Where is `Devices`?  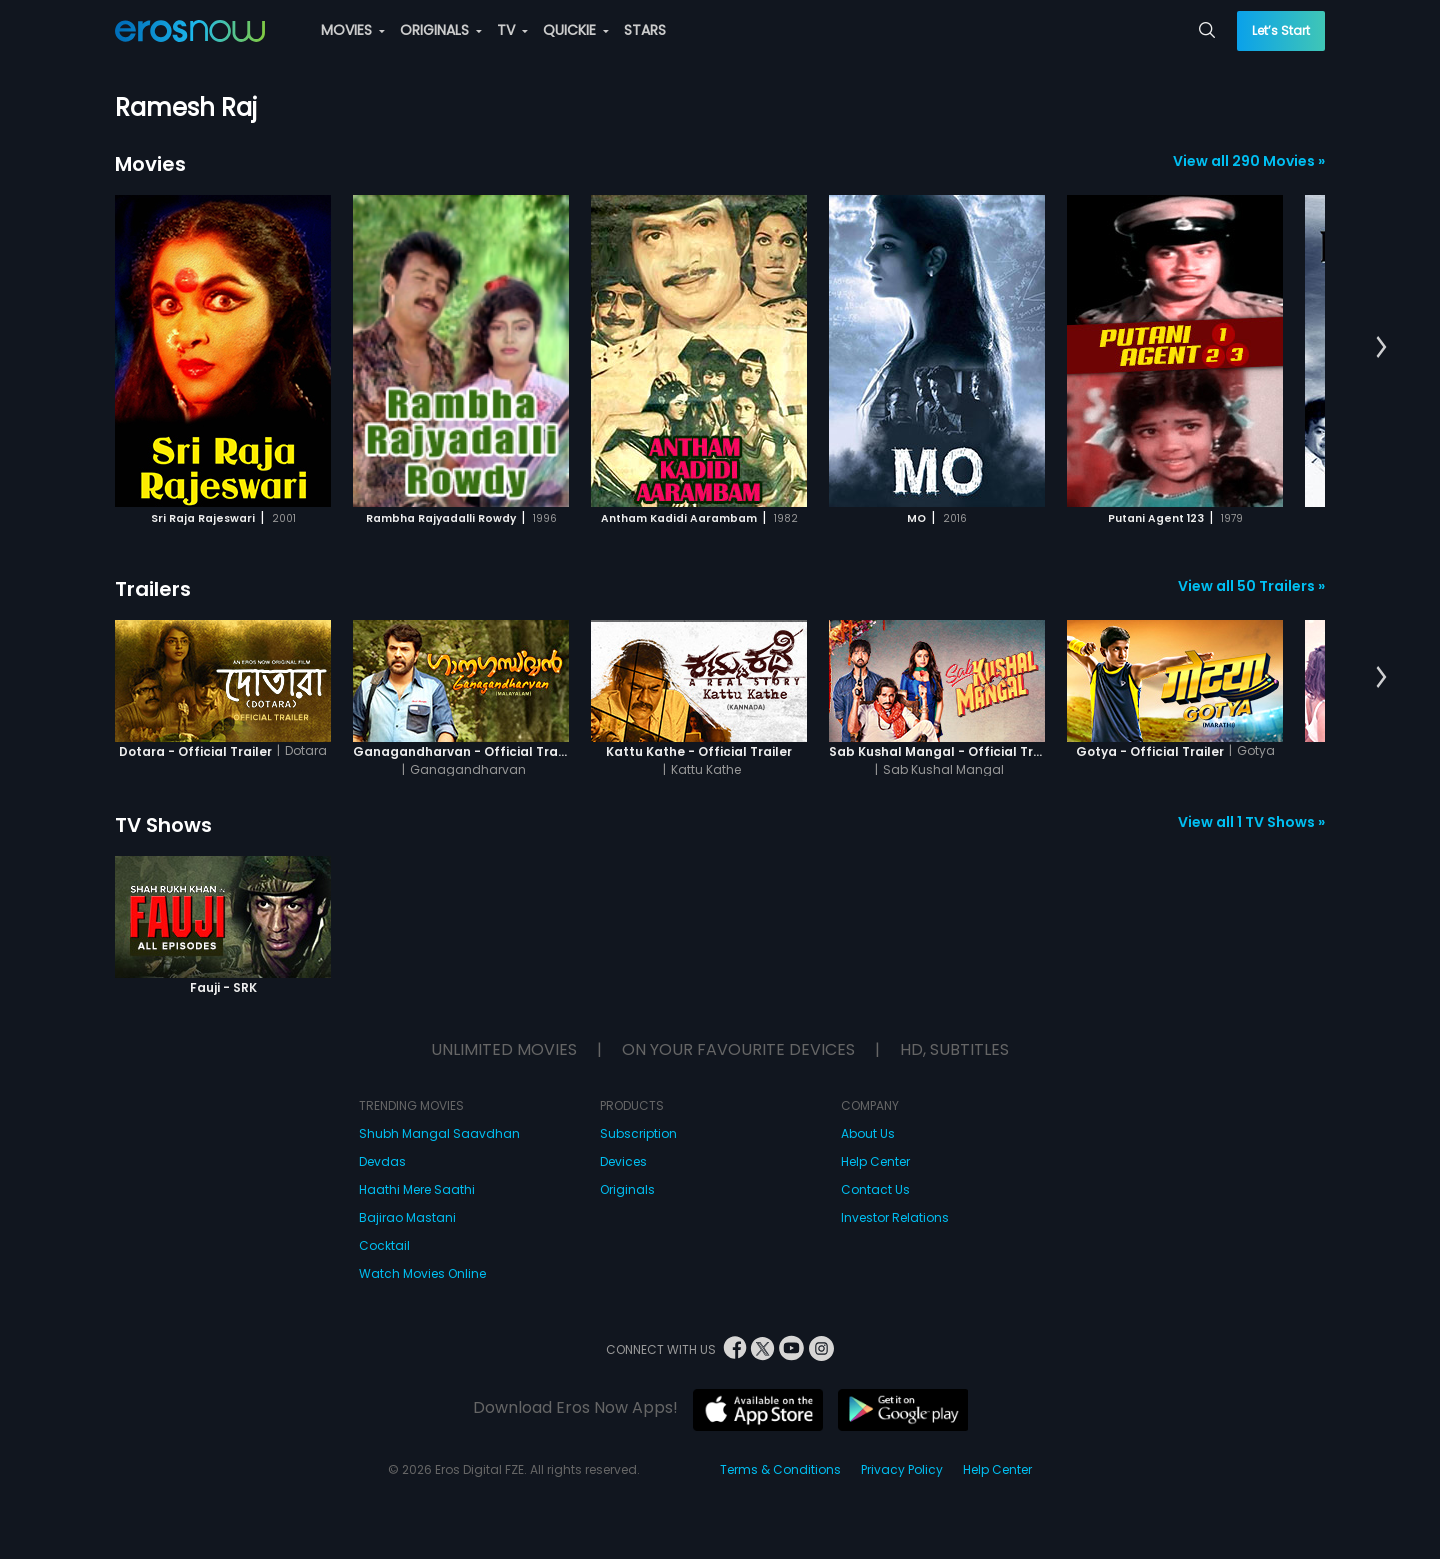 Devices is located at coordinates (623, 1161).